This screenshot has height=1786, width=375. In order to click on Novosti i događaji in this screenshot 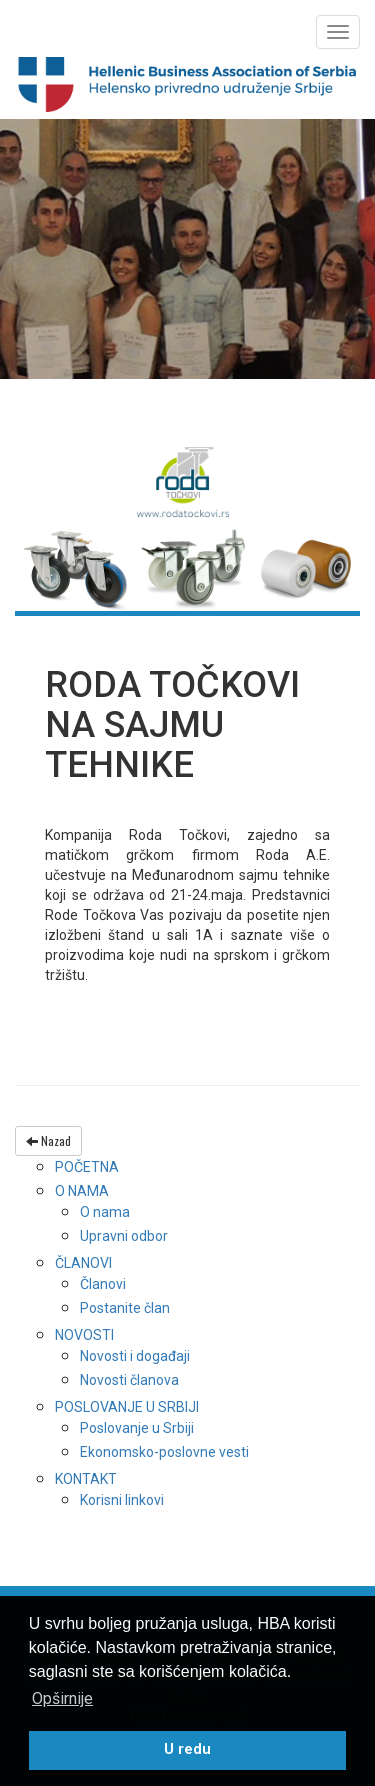, I will do `click(135, 1356)`.